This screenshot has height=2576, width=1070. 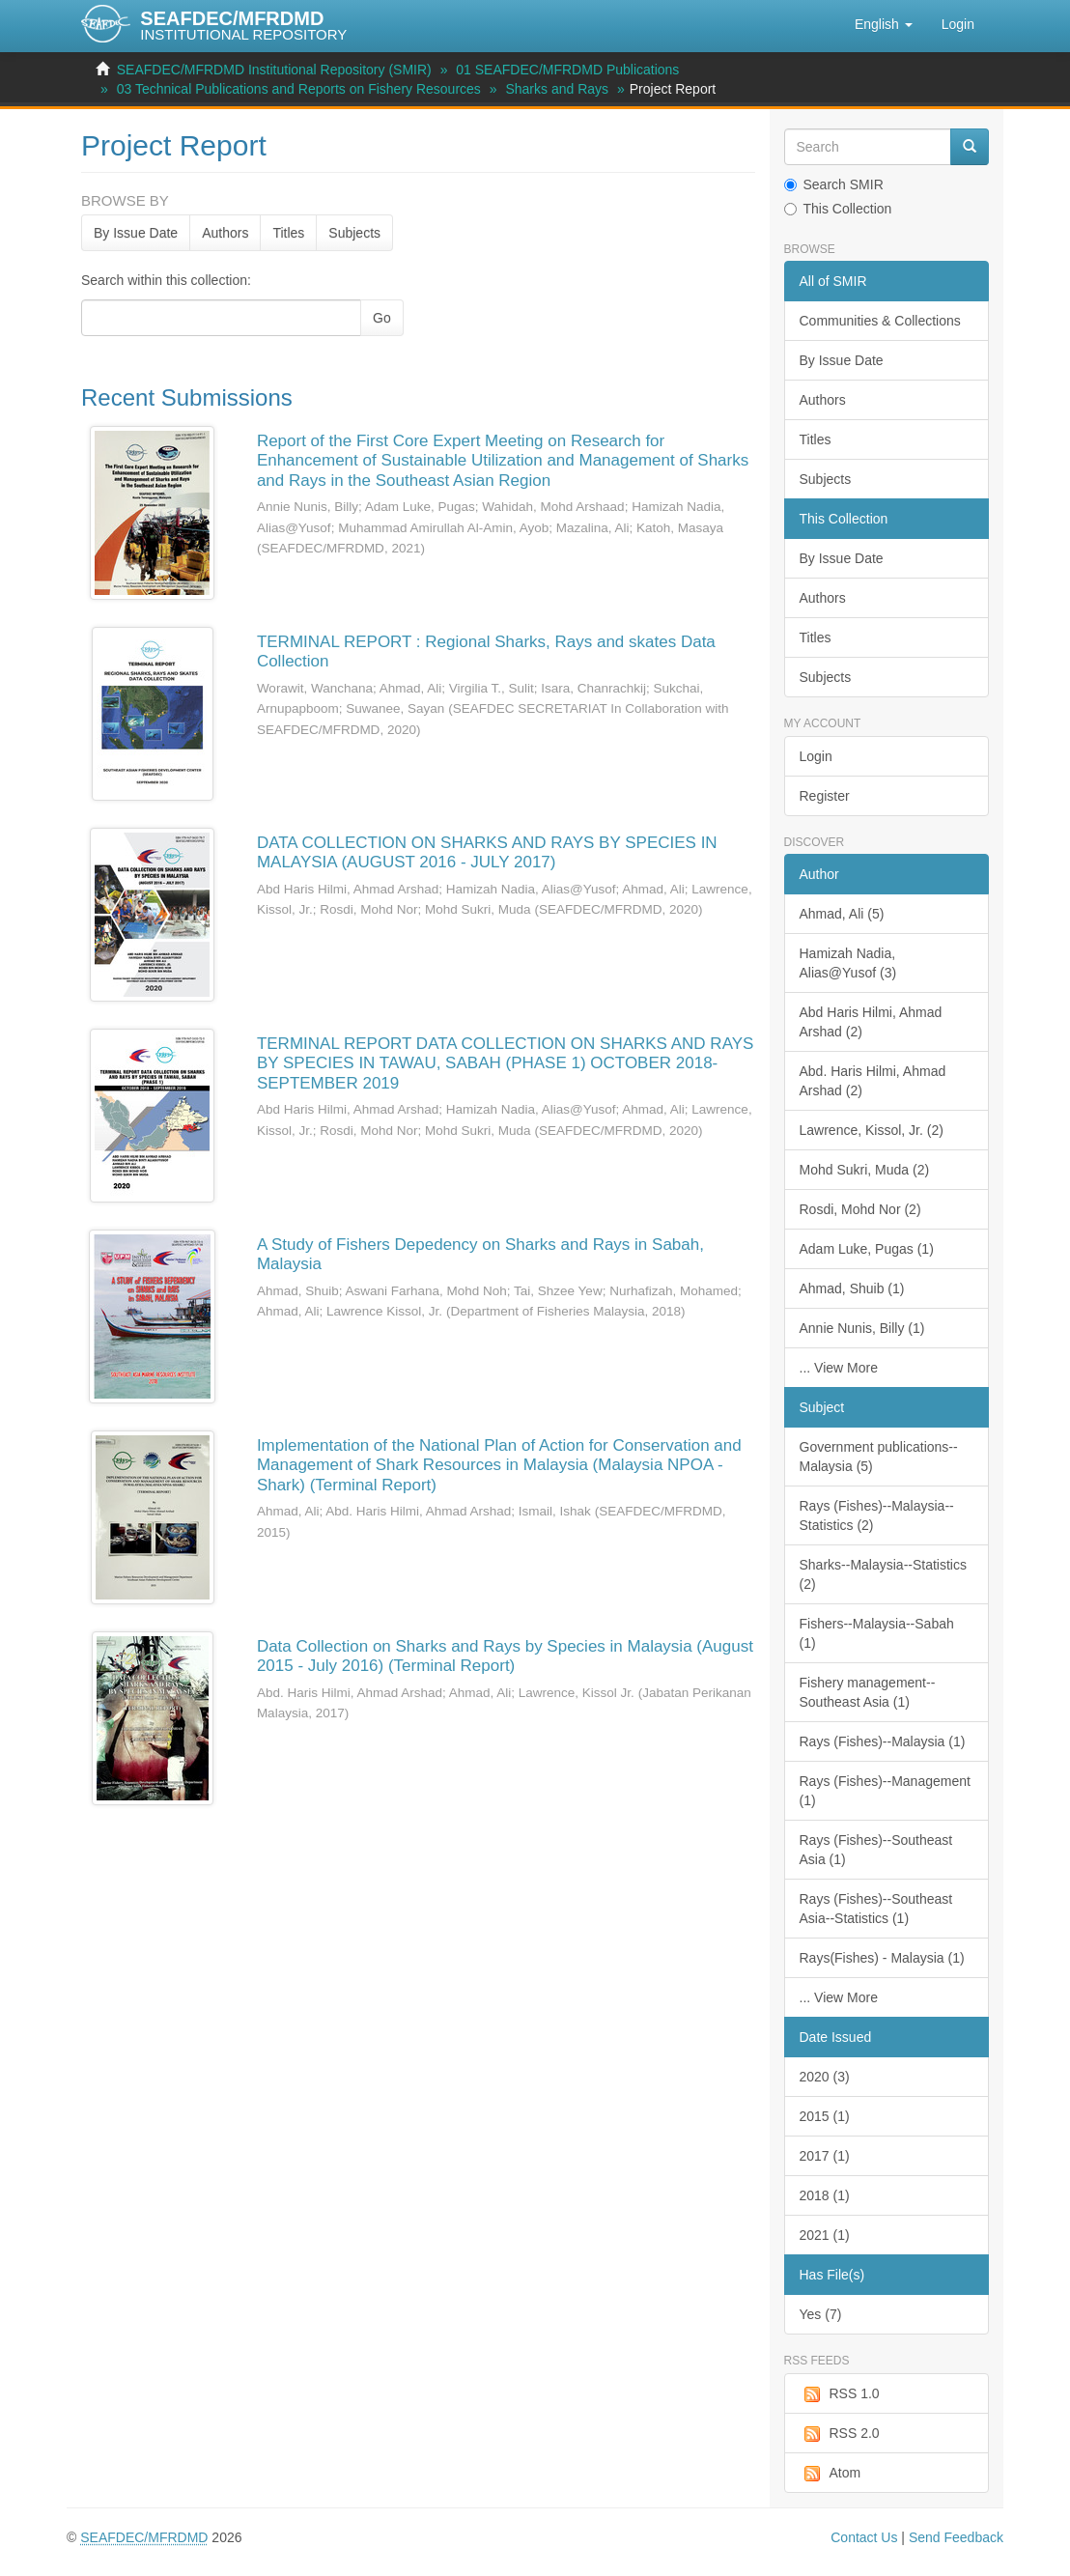 What do you see at coordinates (505, 1063) in the screenshot?
I see `TERMINAL REPORT DATA COLLECTION ON SHARKS AND RAYS BY SPECIES IN TAWAU, SABAH (PHASE 1) OCTOBER 2018-SEPTEMBER 2019` at bounding box center [505, 1063].